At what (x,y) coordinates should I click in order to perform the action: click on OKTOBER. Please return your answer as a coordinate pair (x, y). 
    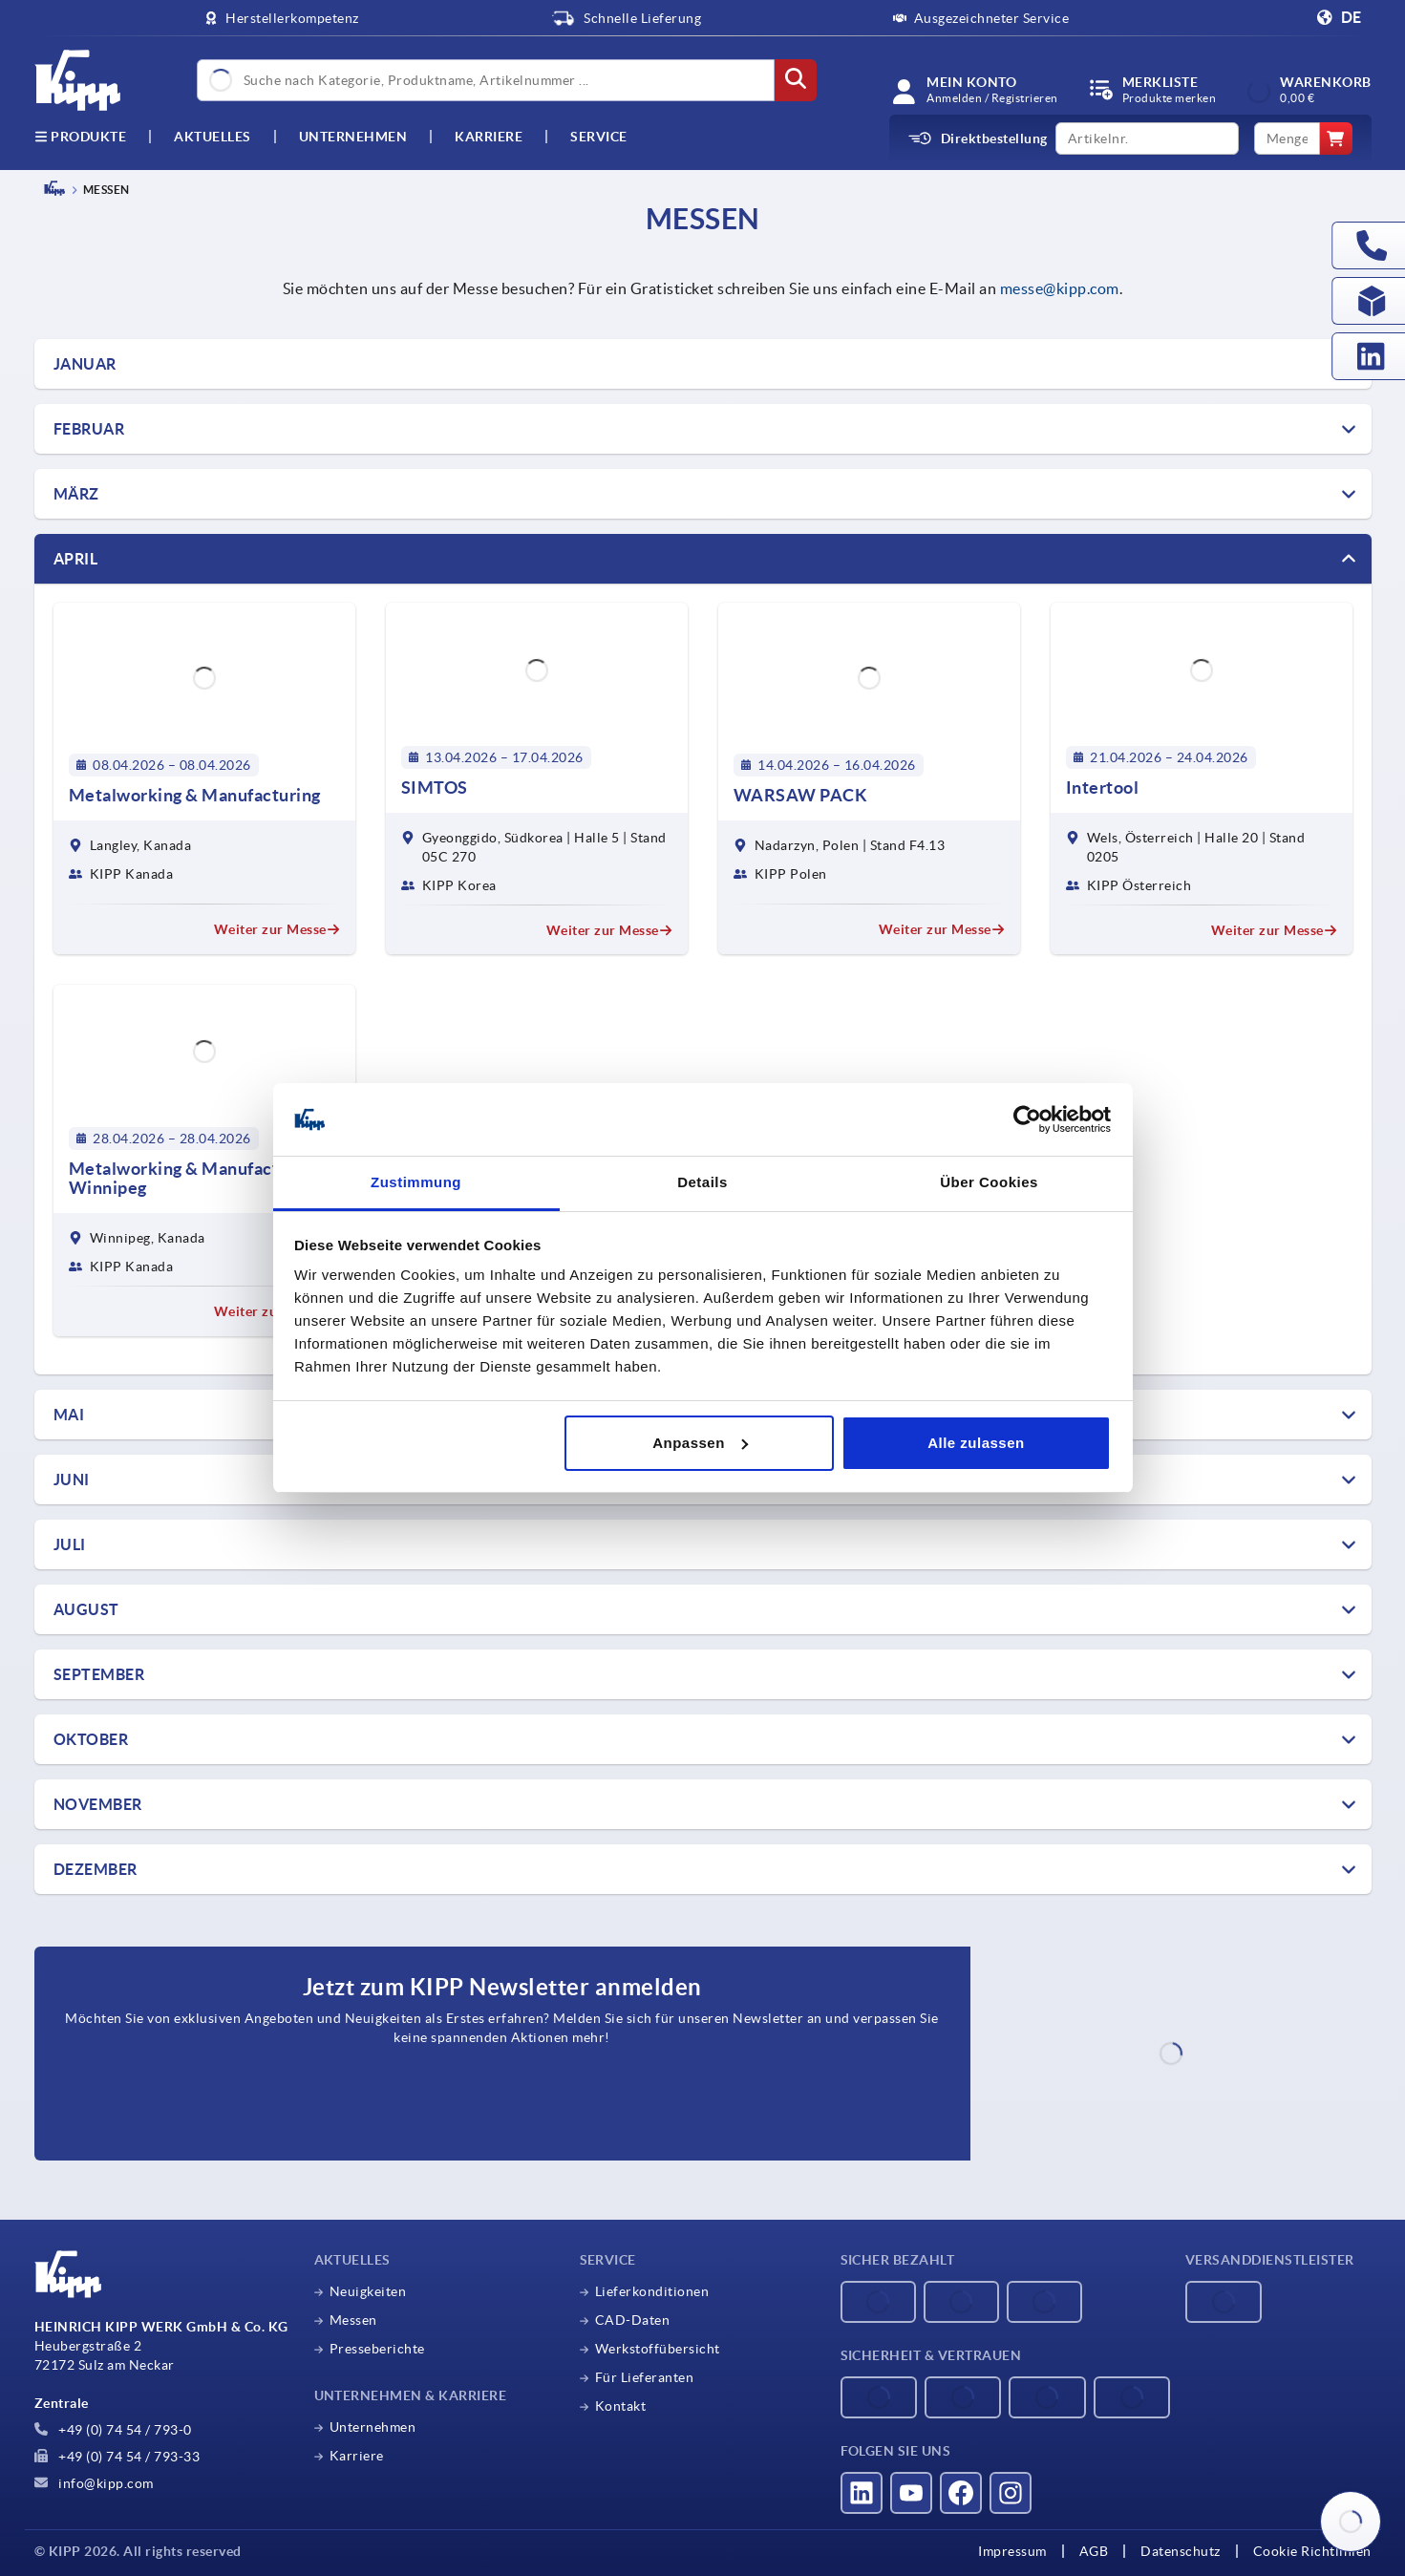
    Looking at the image, I should click on (91, 1739).